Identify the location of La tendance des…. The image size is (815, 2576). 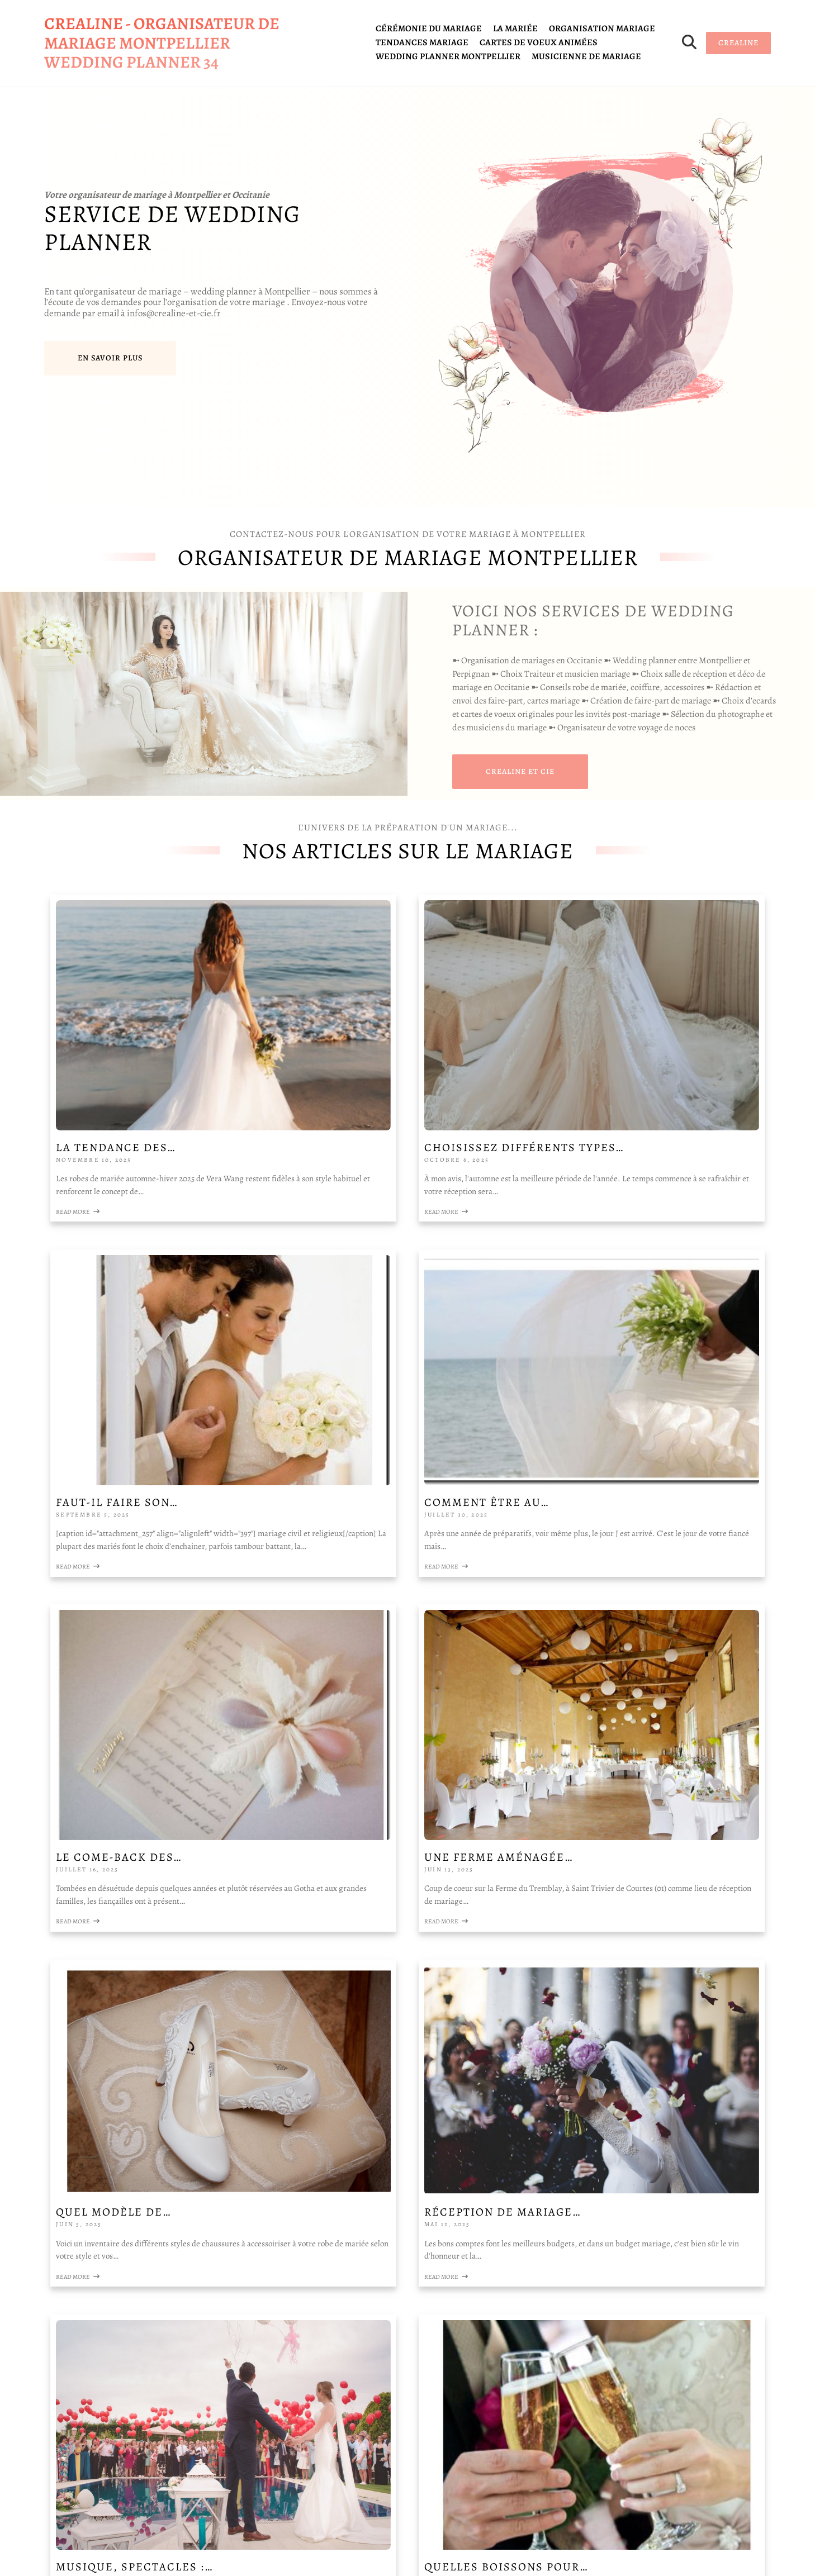
(152, 1043).